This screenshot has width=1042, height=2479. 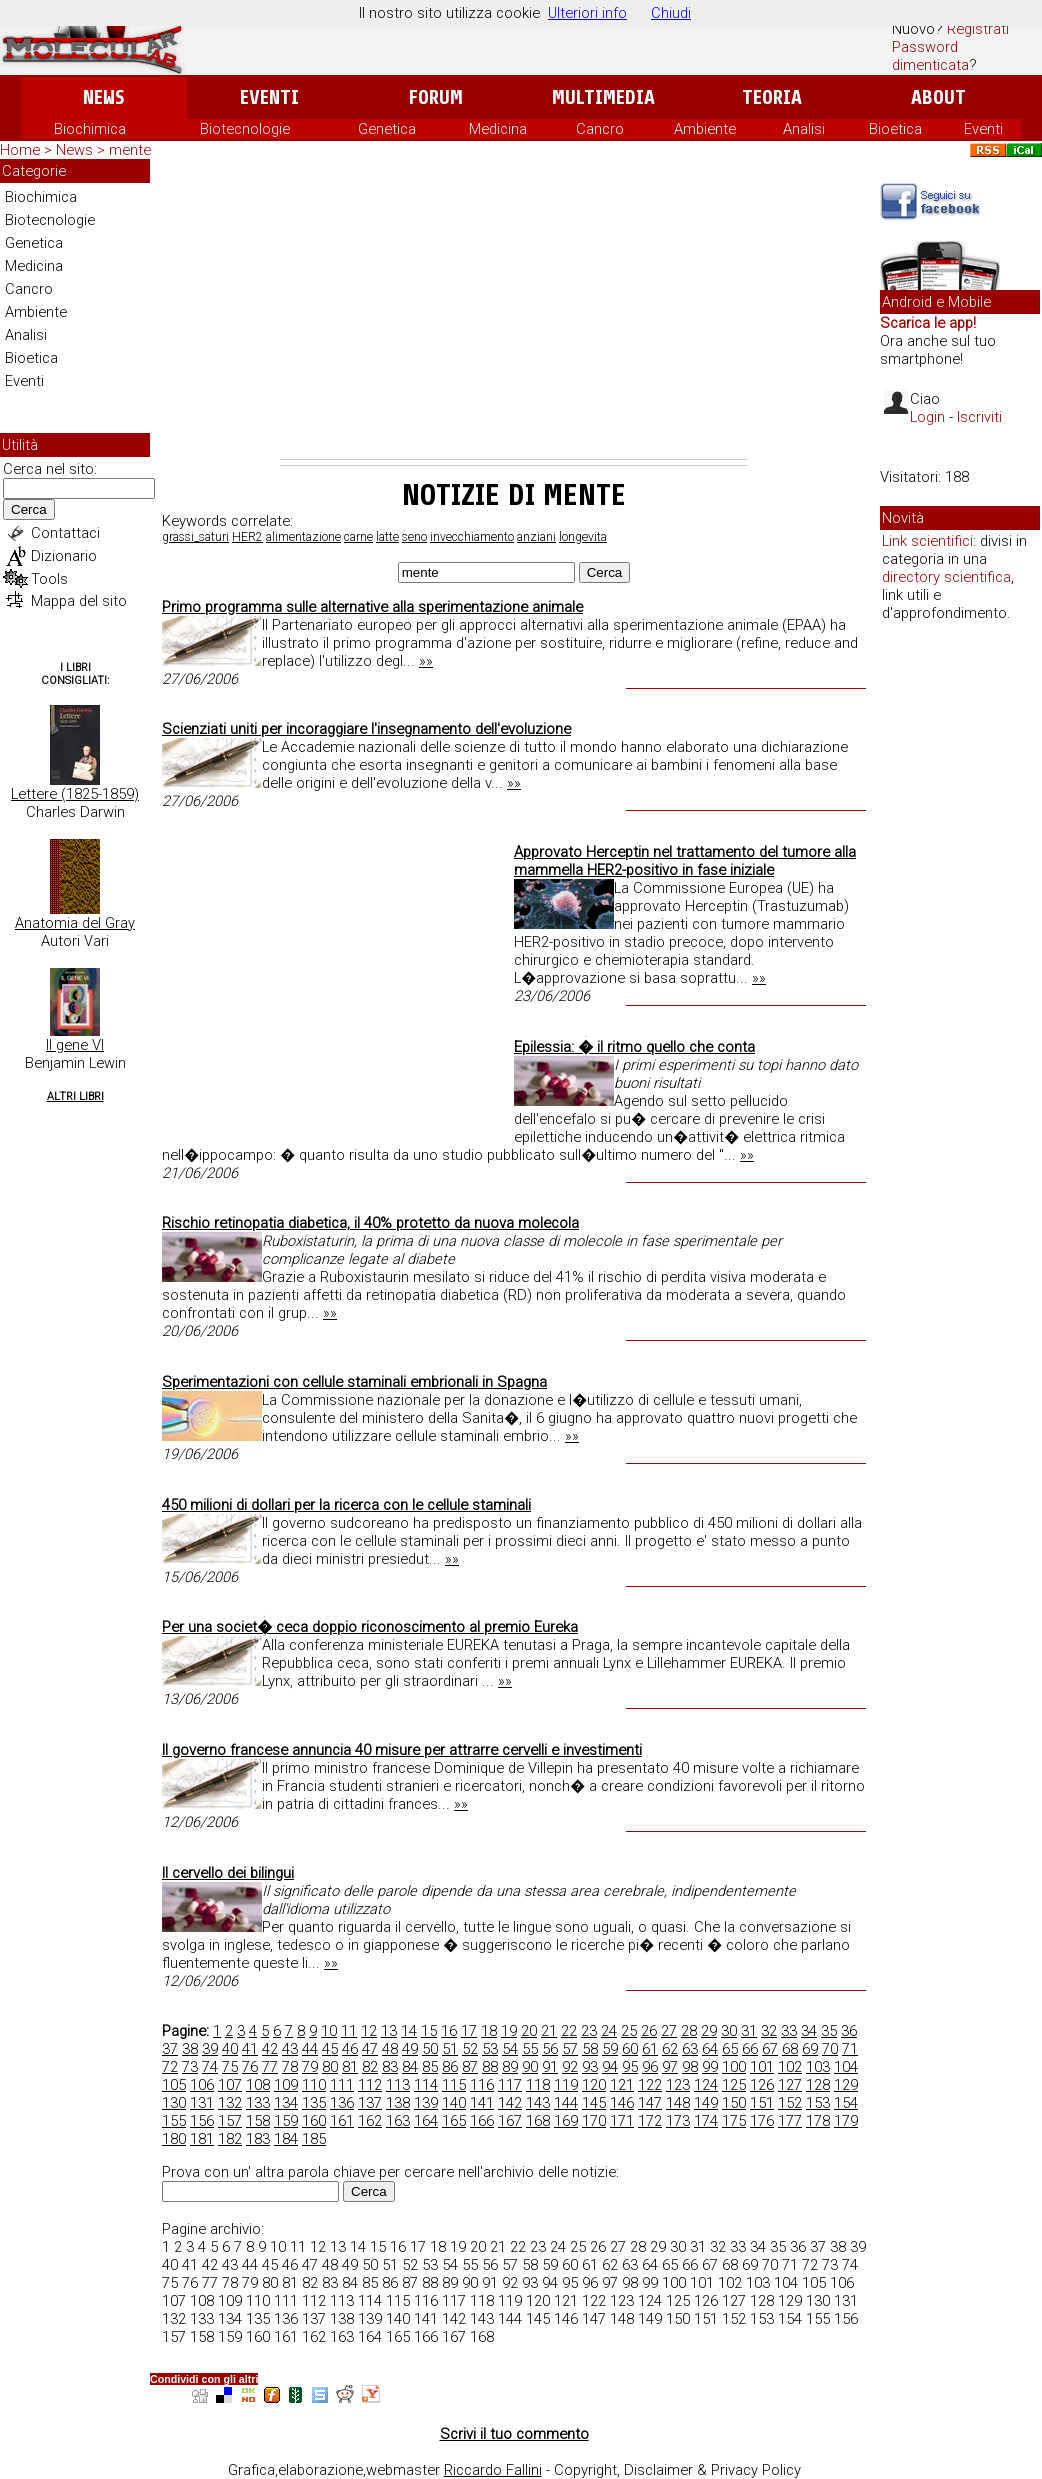 What do you see at coordinates (450, 2049) in the screenshot?
I see `51` at bounding box center [450, 2049].